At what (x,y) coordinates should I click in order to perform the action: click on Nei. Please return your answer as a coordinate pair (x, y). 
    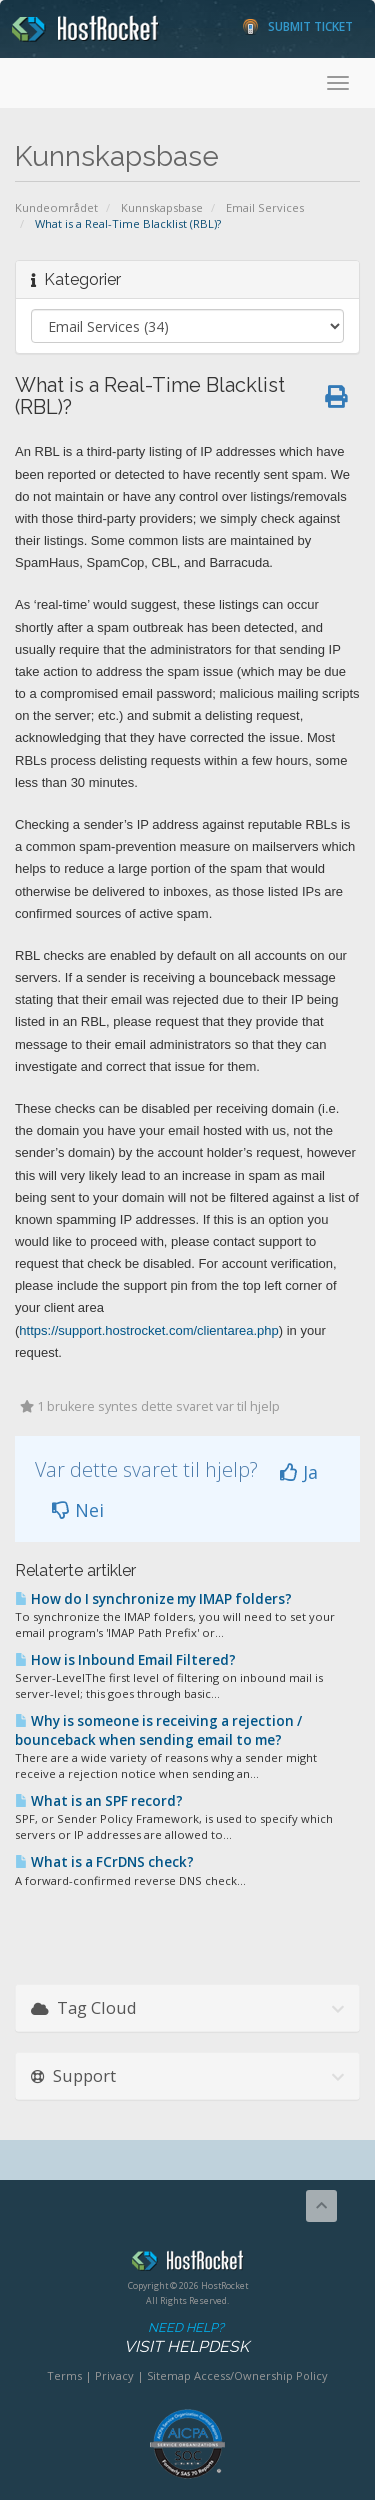
    Looking at the image, I should click on (78, 1510).